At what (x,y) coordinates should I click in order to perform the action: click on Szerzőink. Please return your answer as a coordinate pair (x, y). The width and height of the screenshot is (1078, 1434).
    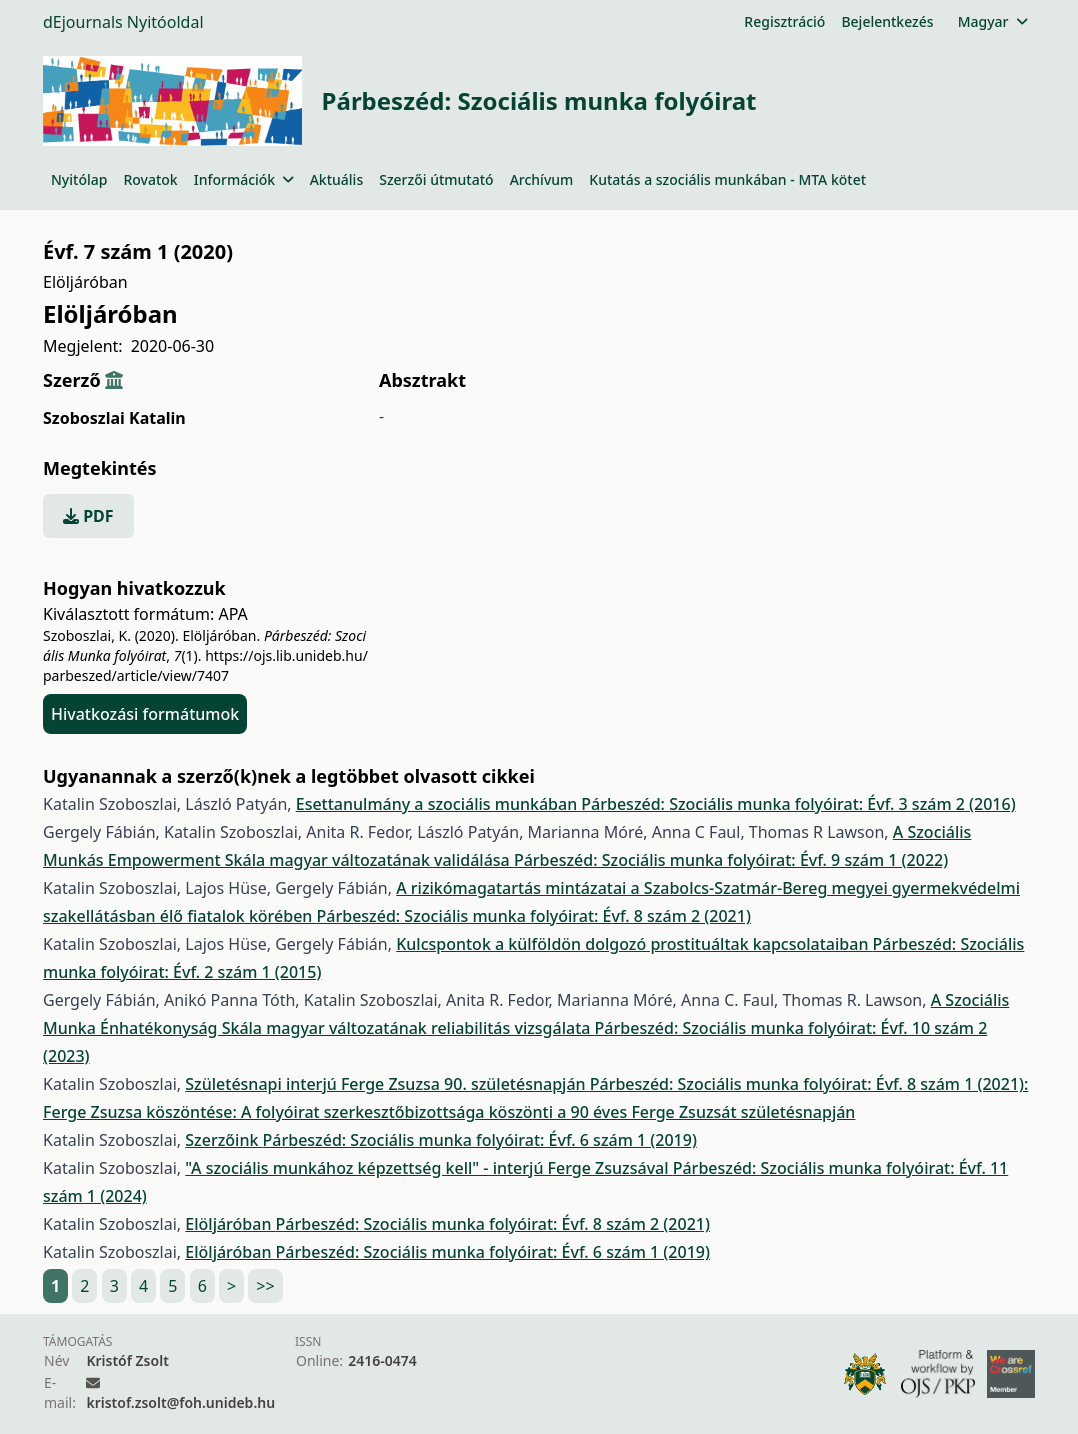
    Looking at the image, I should click on (223, 1140).